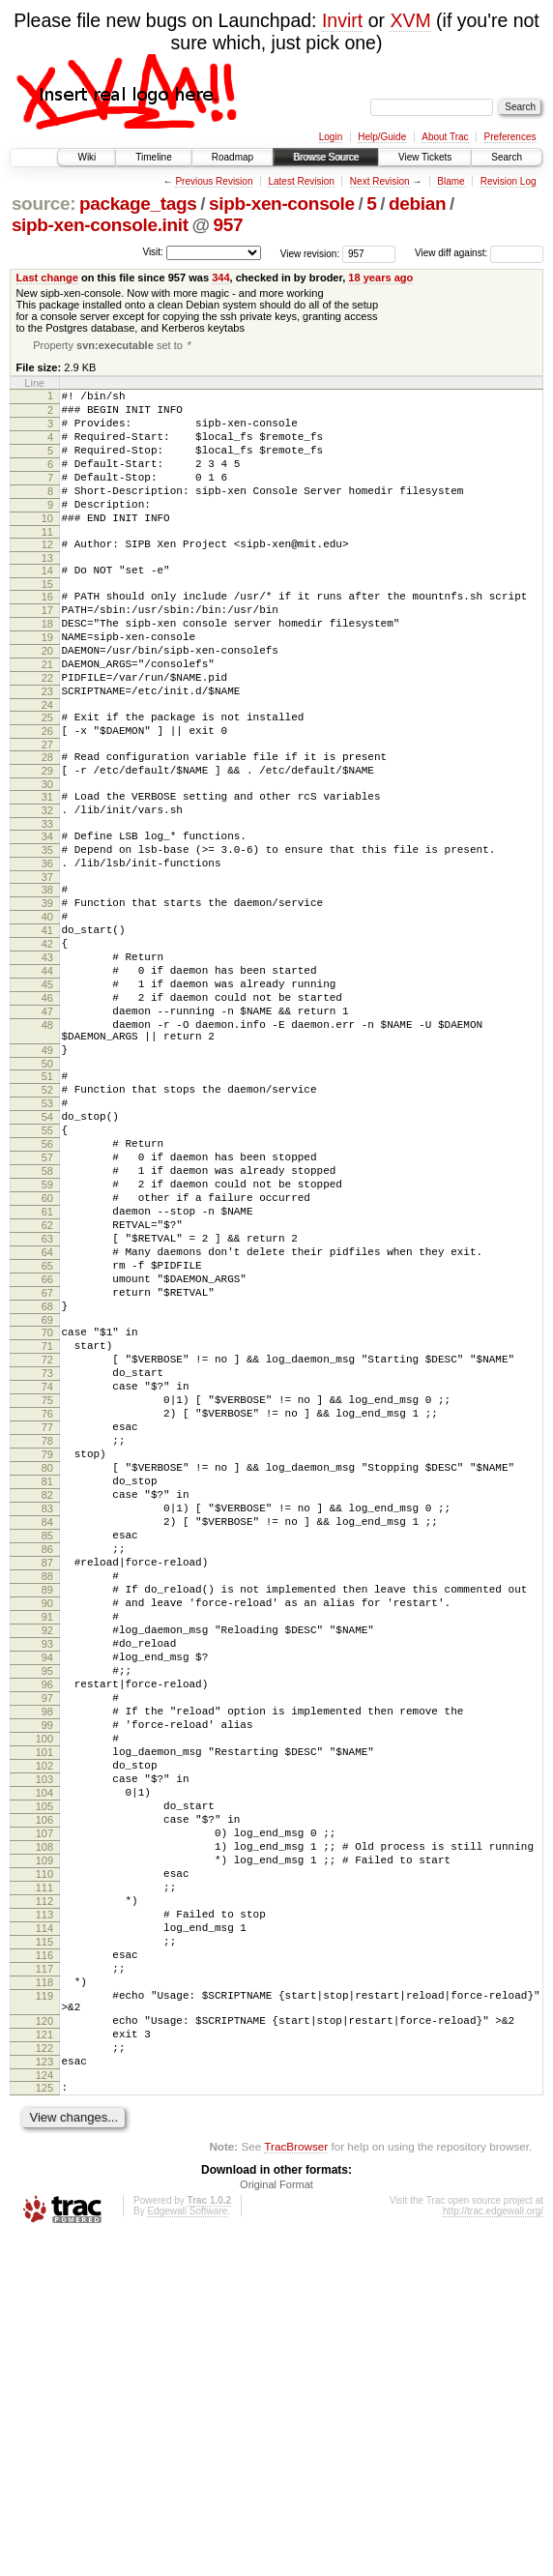 This screenshot has width=553, height=2576. What do you see at coordinates (47, 765) in the screenshot?
I see `24` at bounding box center [47, 765].